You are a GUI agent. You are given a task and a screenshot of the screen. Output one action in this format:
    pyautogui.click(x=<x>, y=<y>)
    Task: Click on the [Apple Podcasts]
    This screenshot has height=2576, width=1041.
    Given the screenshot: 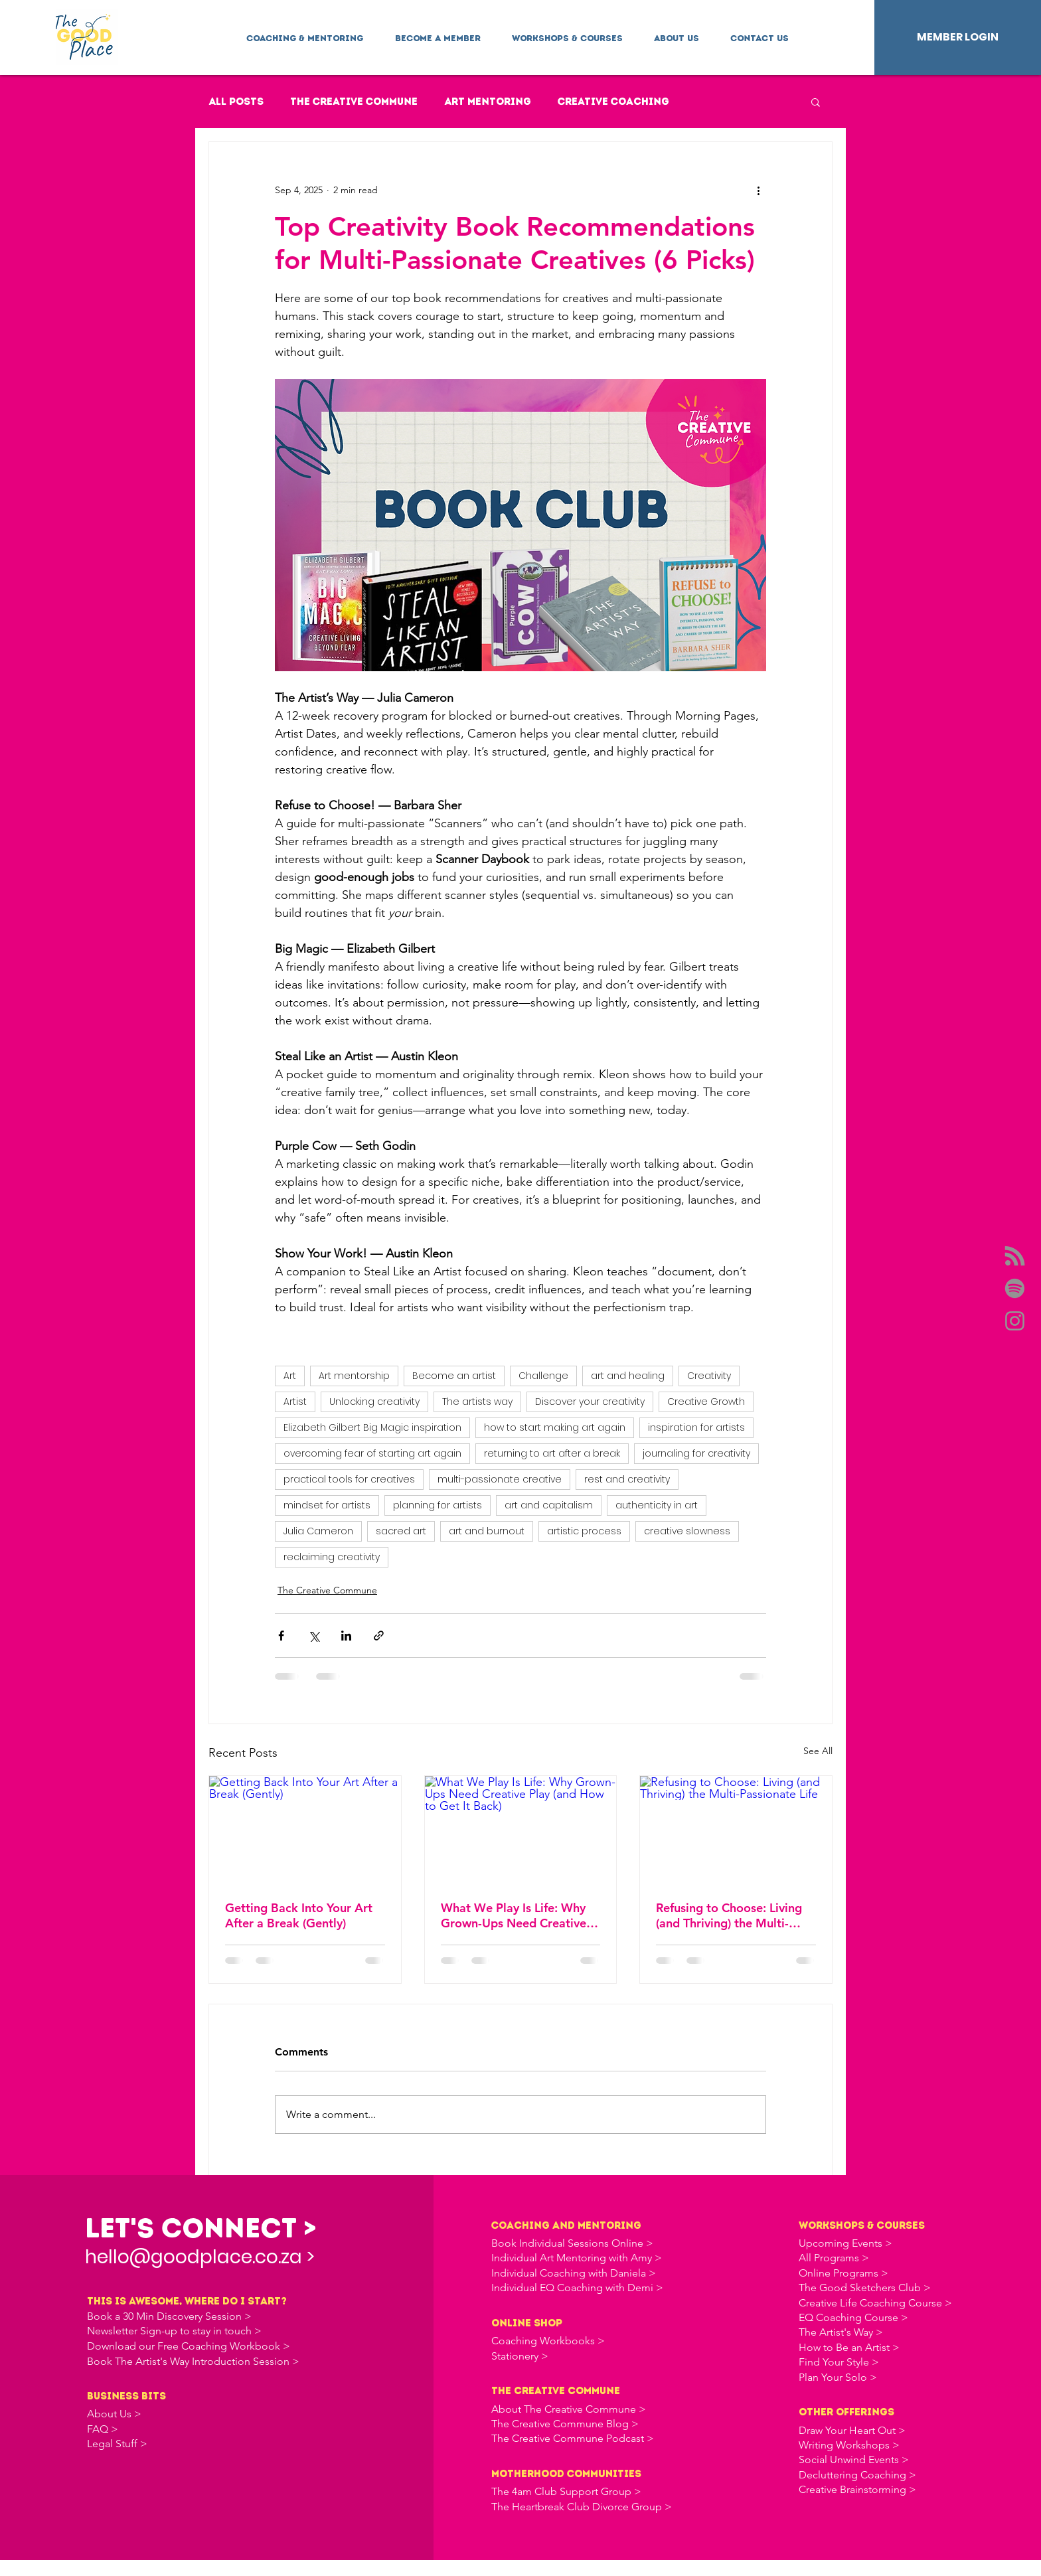 What is the action you would take?
    pyautogui.click(x=1015, y=1256)
    